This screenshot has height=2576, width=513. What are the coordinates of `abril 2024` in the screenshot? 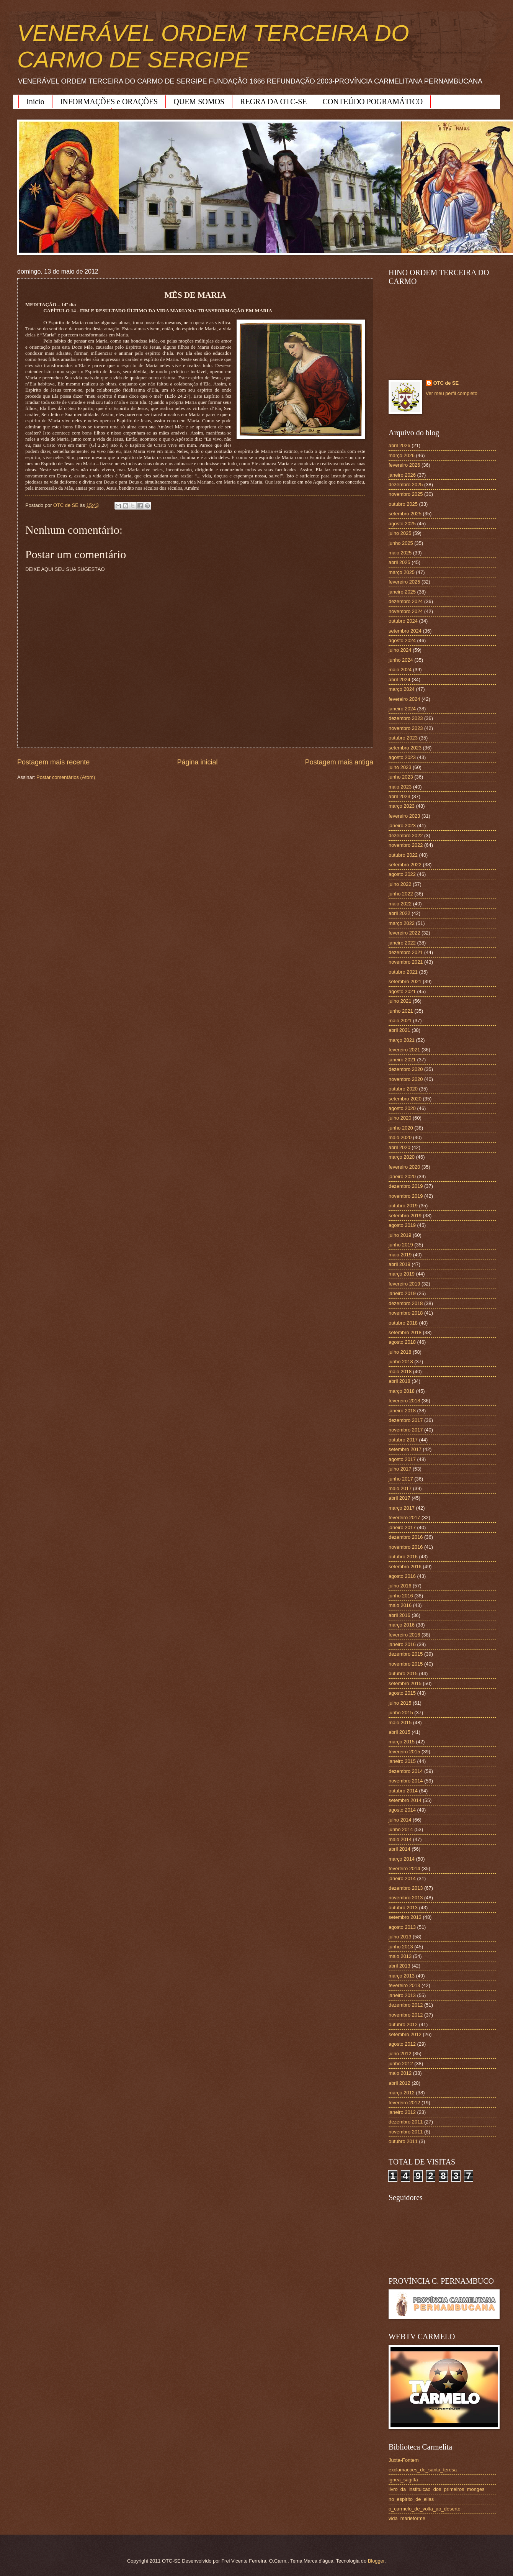 It's located at (399, 679).